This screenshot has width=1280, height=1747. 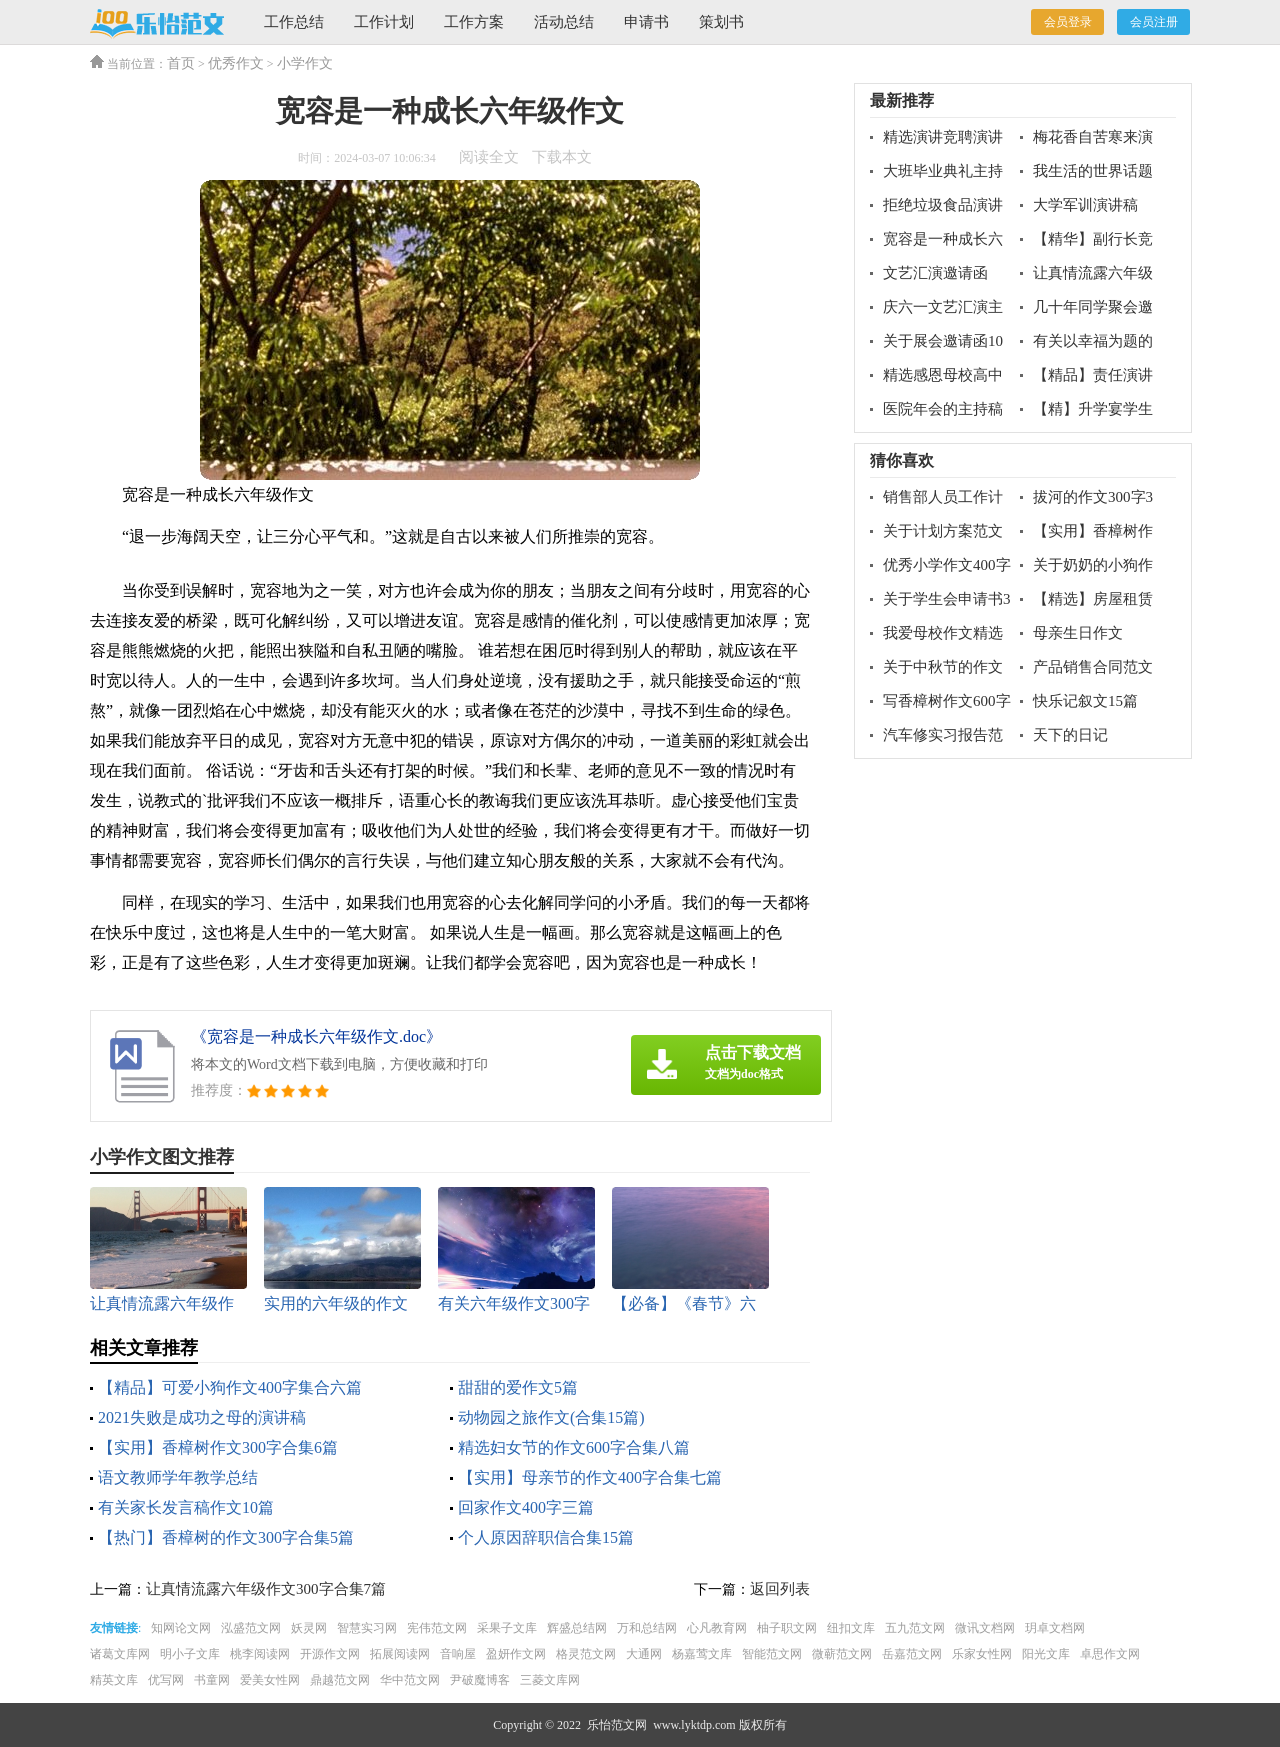 What do you see at coordinates (181, 63) in the screenshot?
I see `首页` at bounding box center [181, 63].